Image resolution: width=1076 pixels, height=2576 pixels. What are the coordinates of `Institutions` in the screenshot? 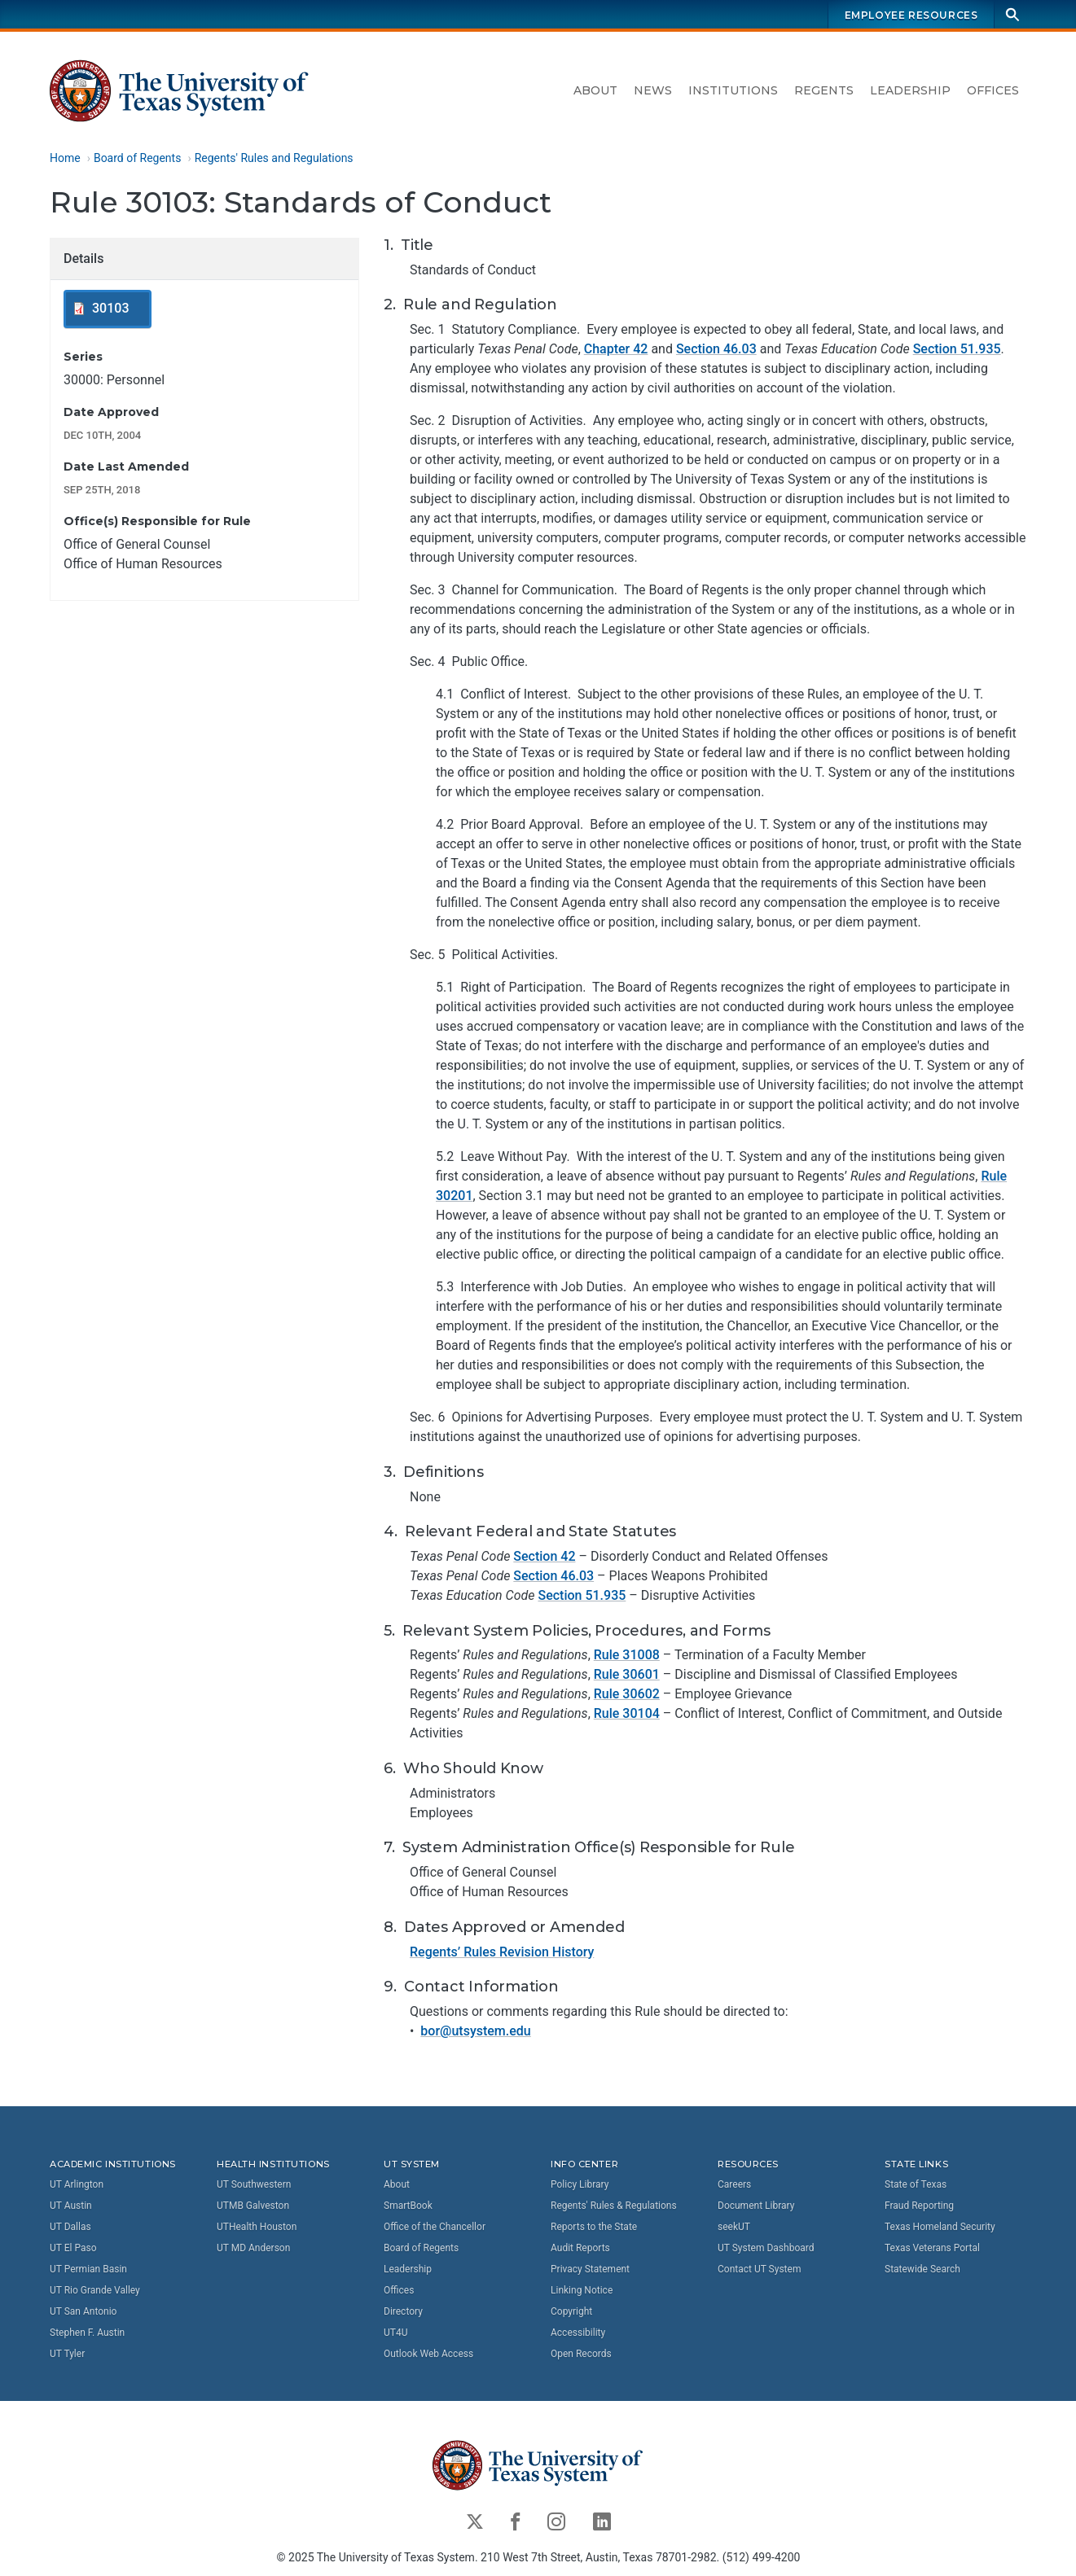 It's located at (733, 90).